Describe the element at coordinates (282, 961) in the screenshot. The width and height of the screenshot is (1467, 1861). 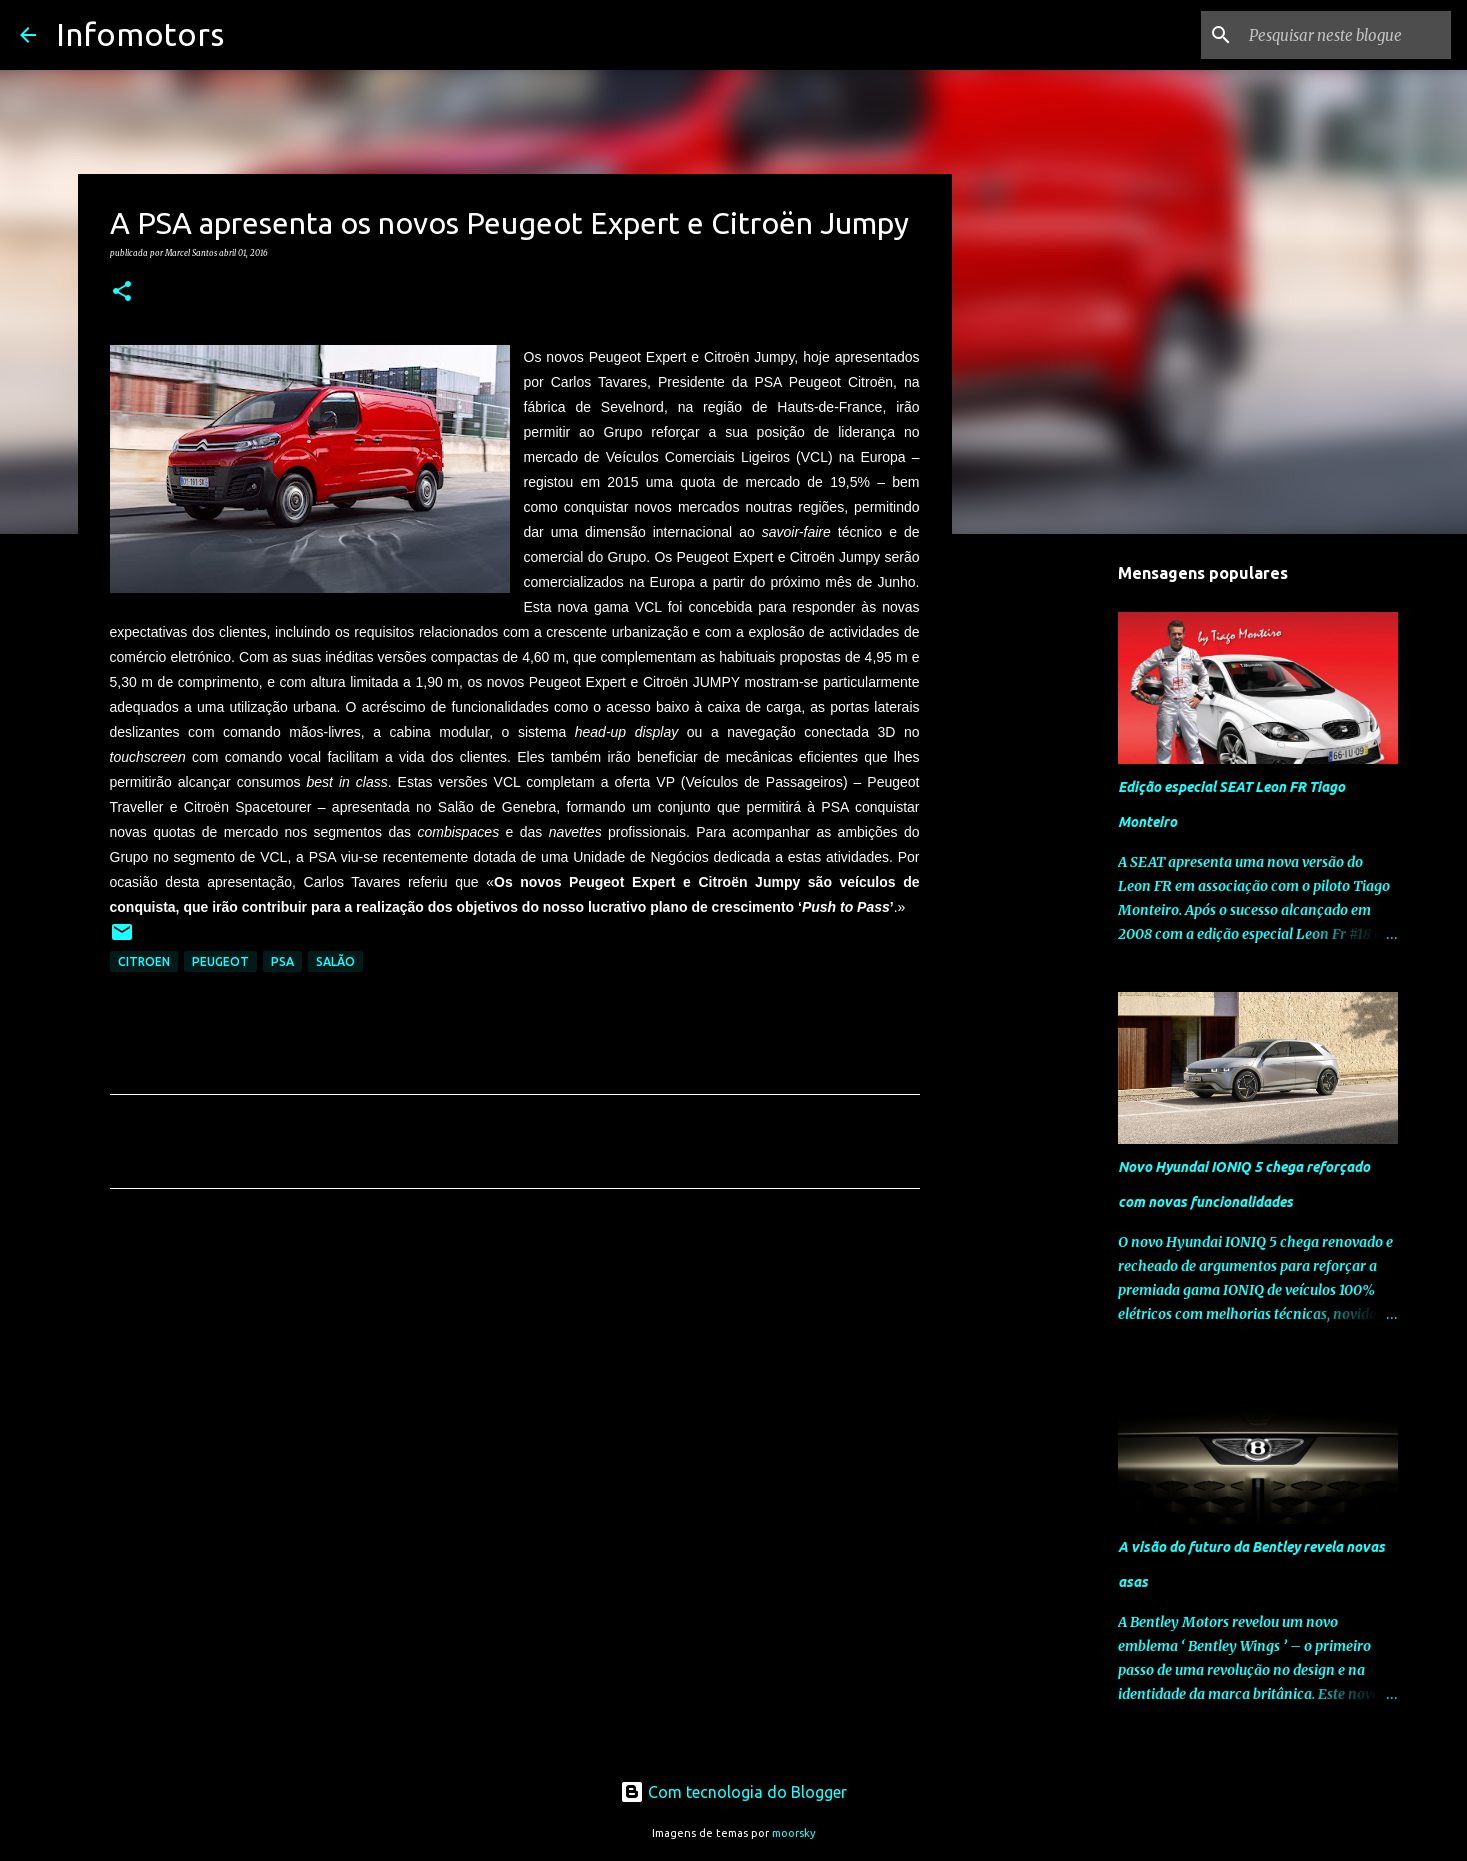
I see `PSA` at that location.